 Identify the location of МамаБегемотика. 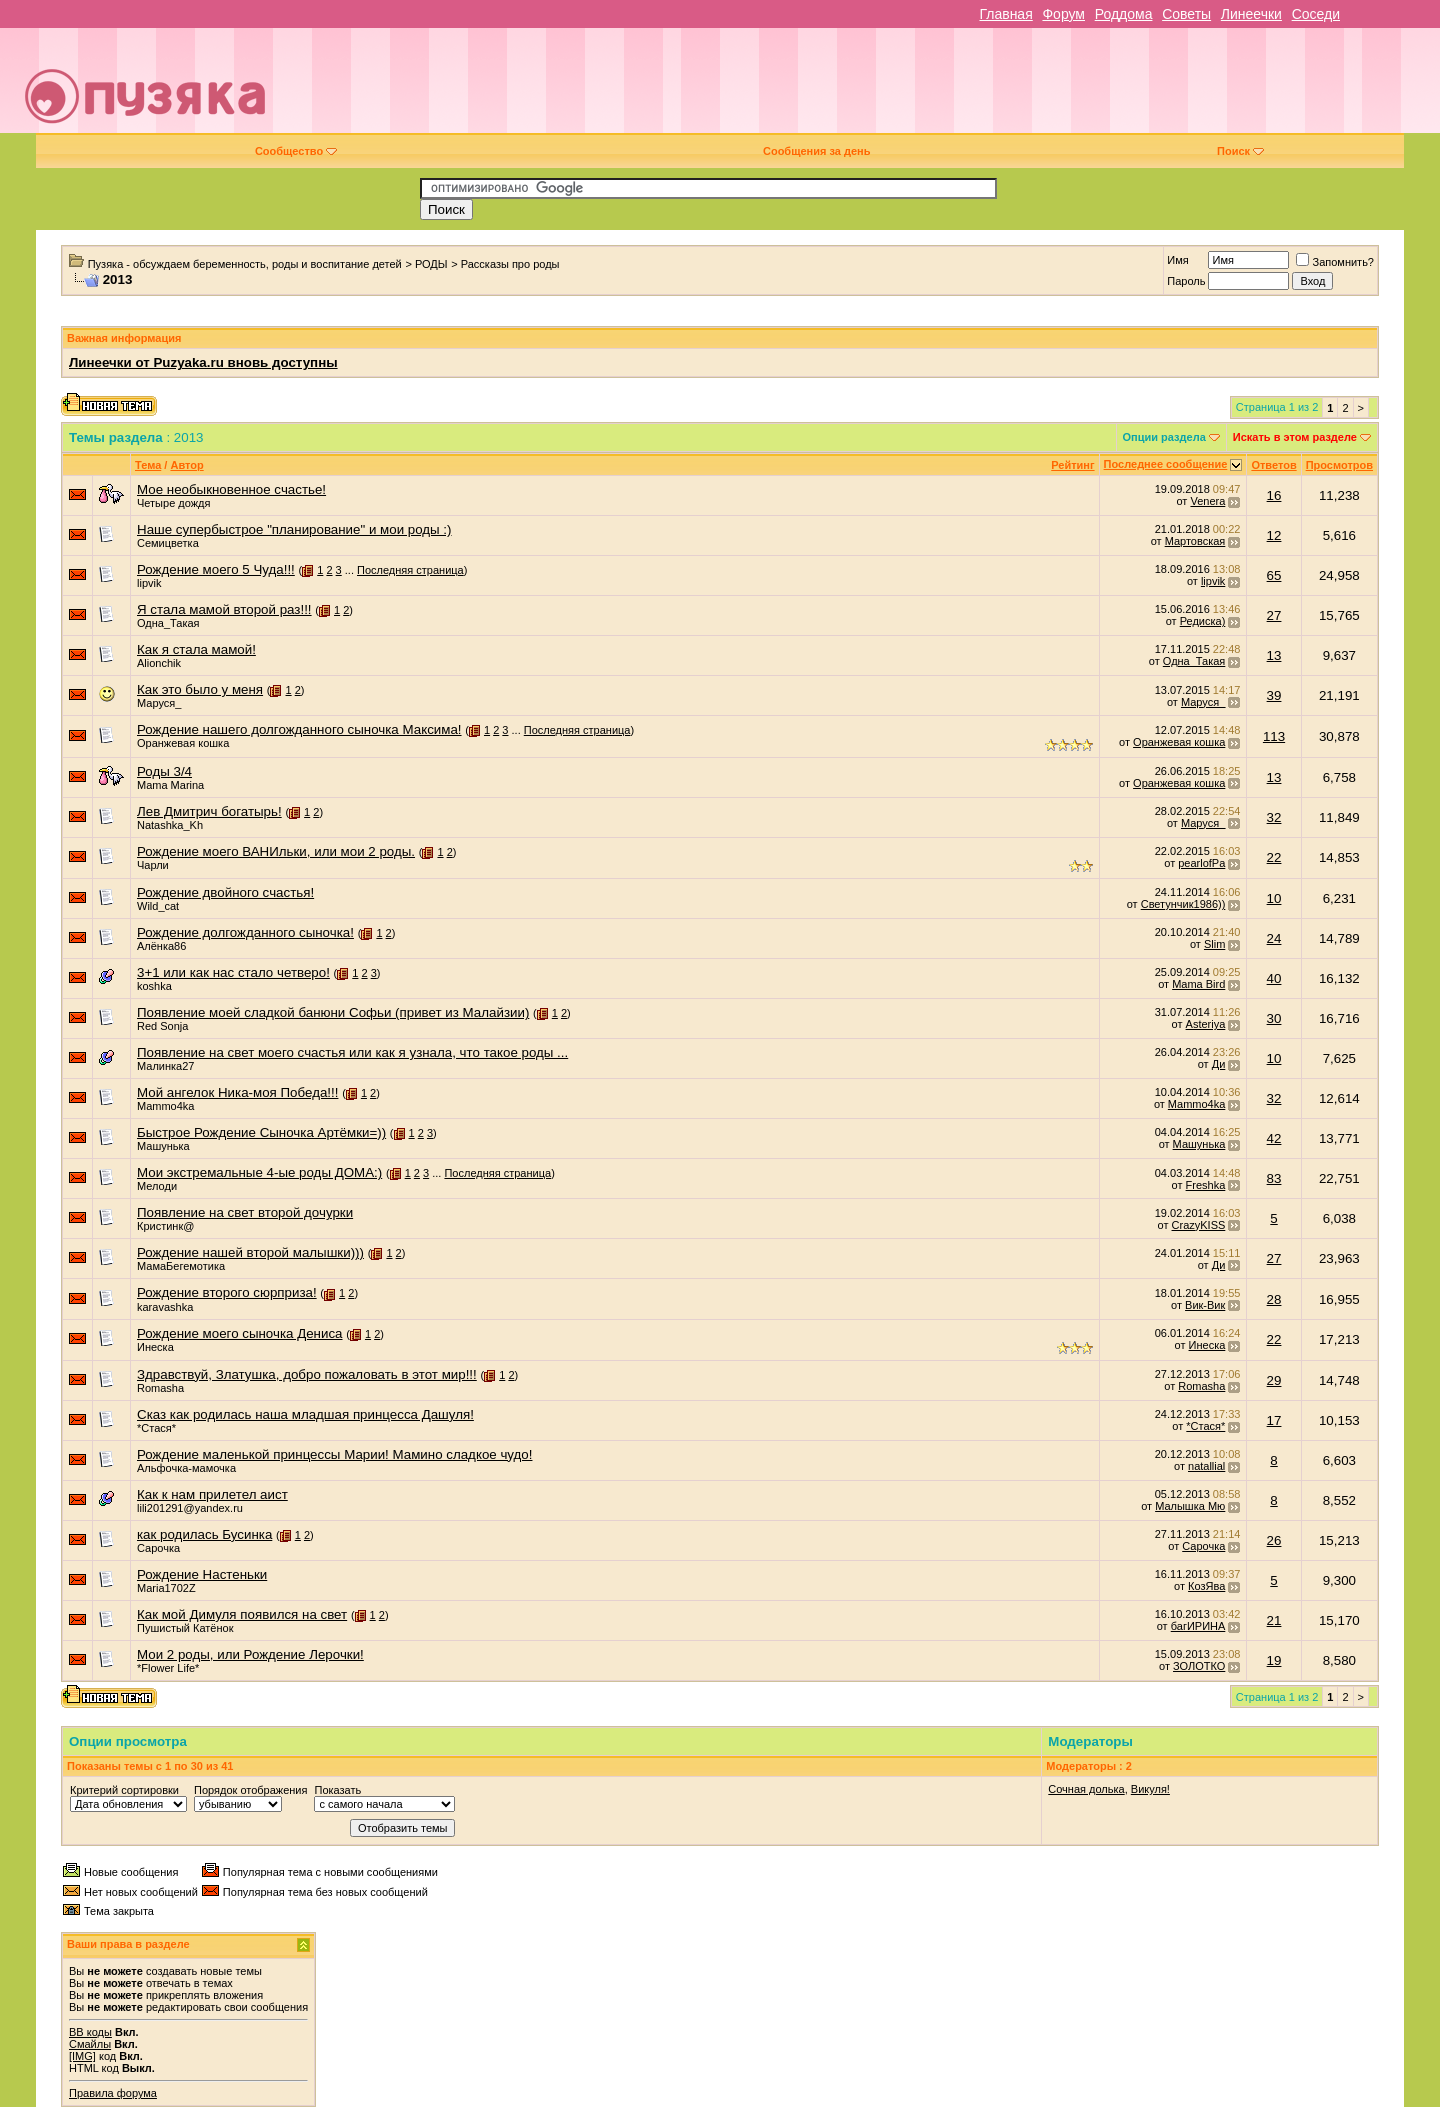
(181, 1266).